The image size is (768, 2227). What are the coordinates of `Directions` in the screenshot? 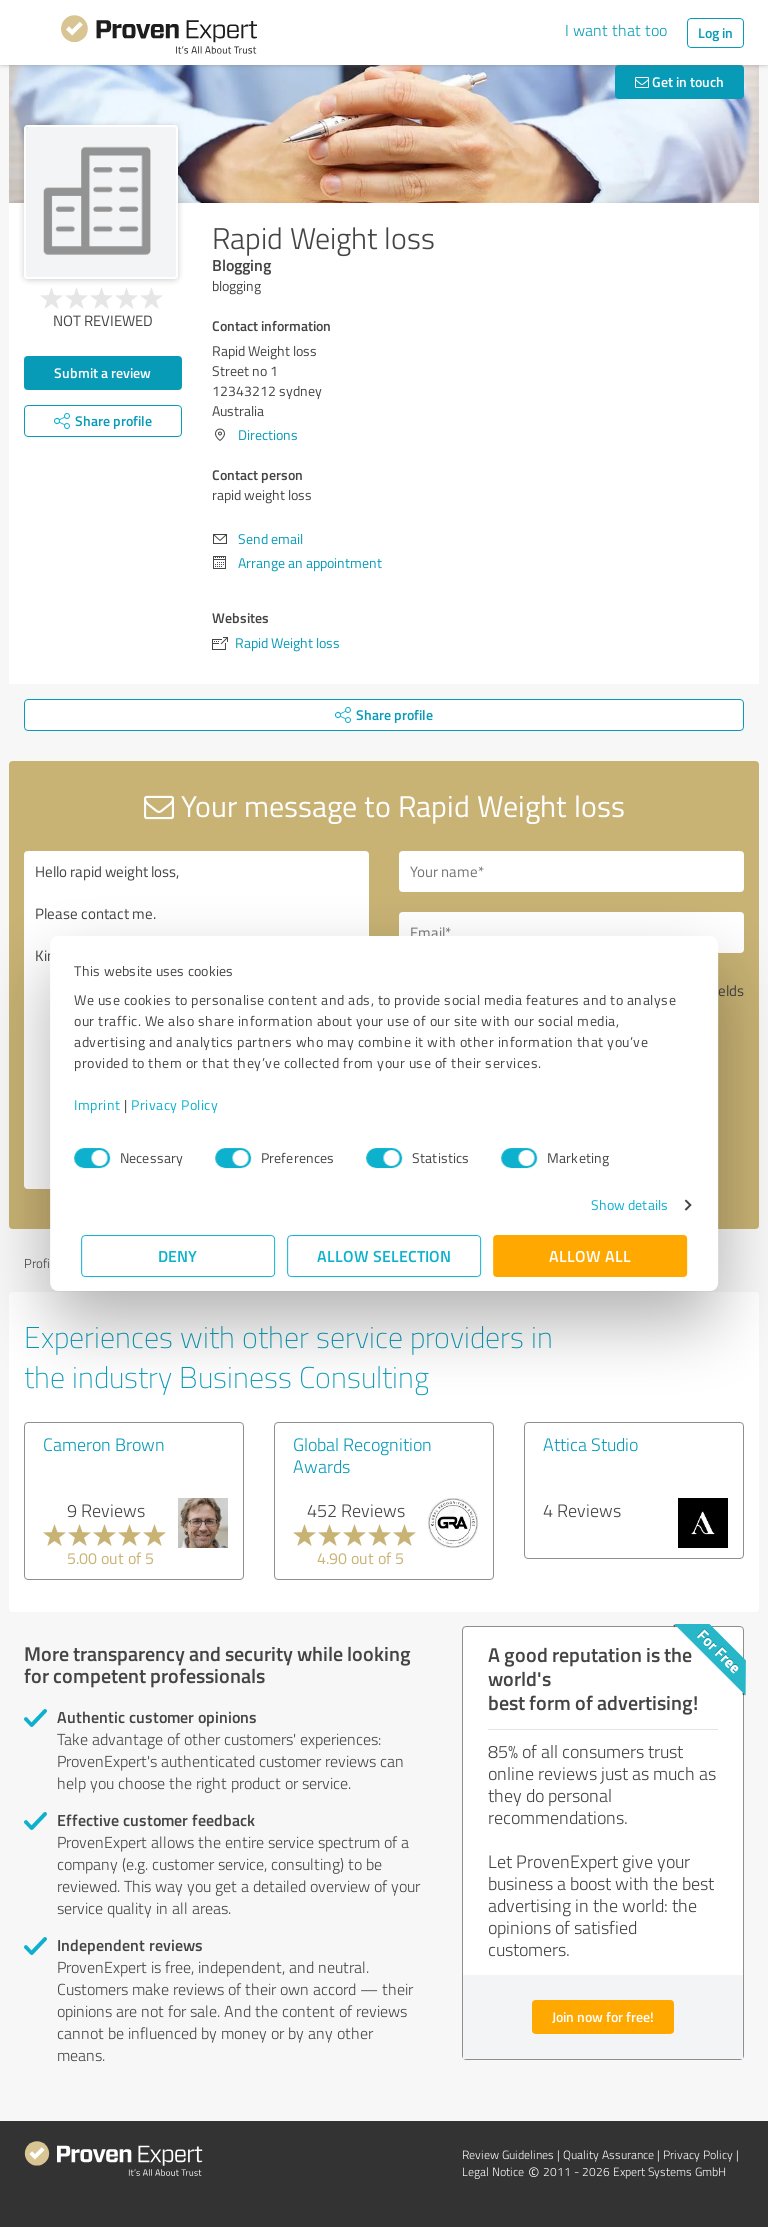 It's located at (268, 434).